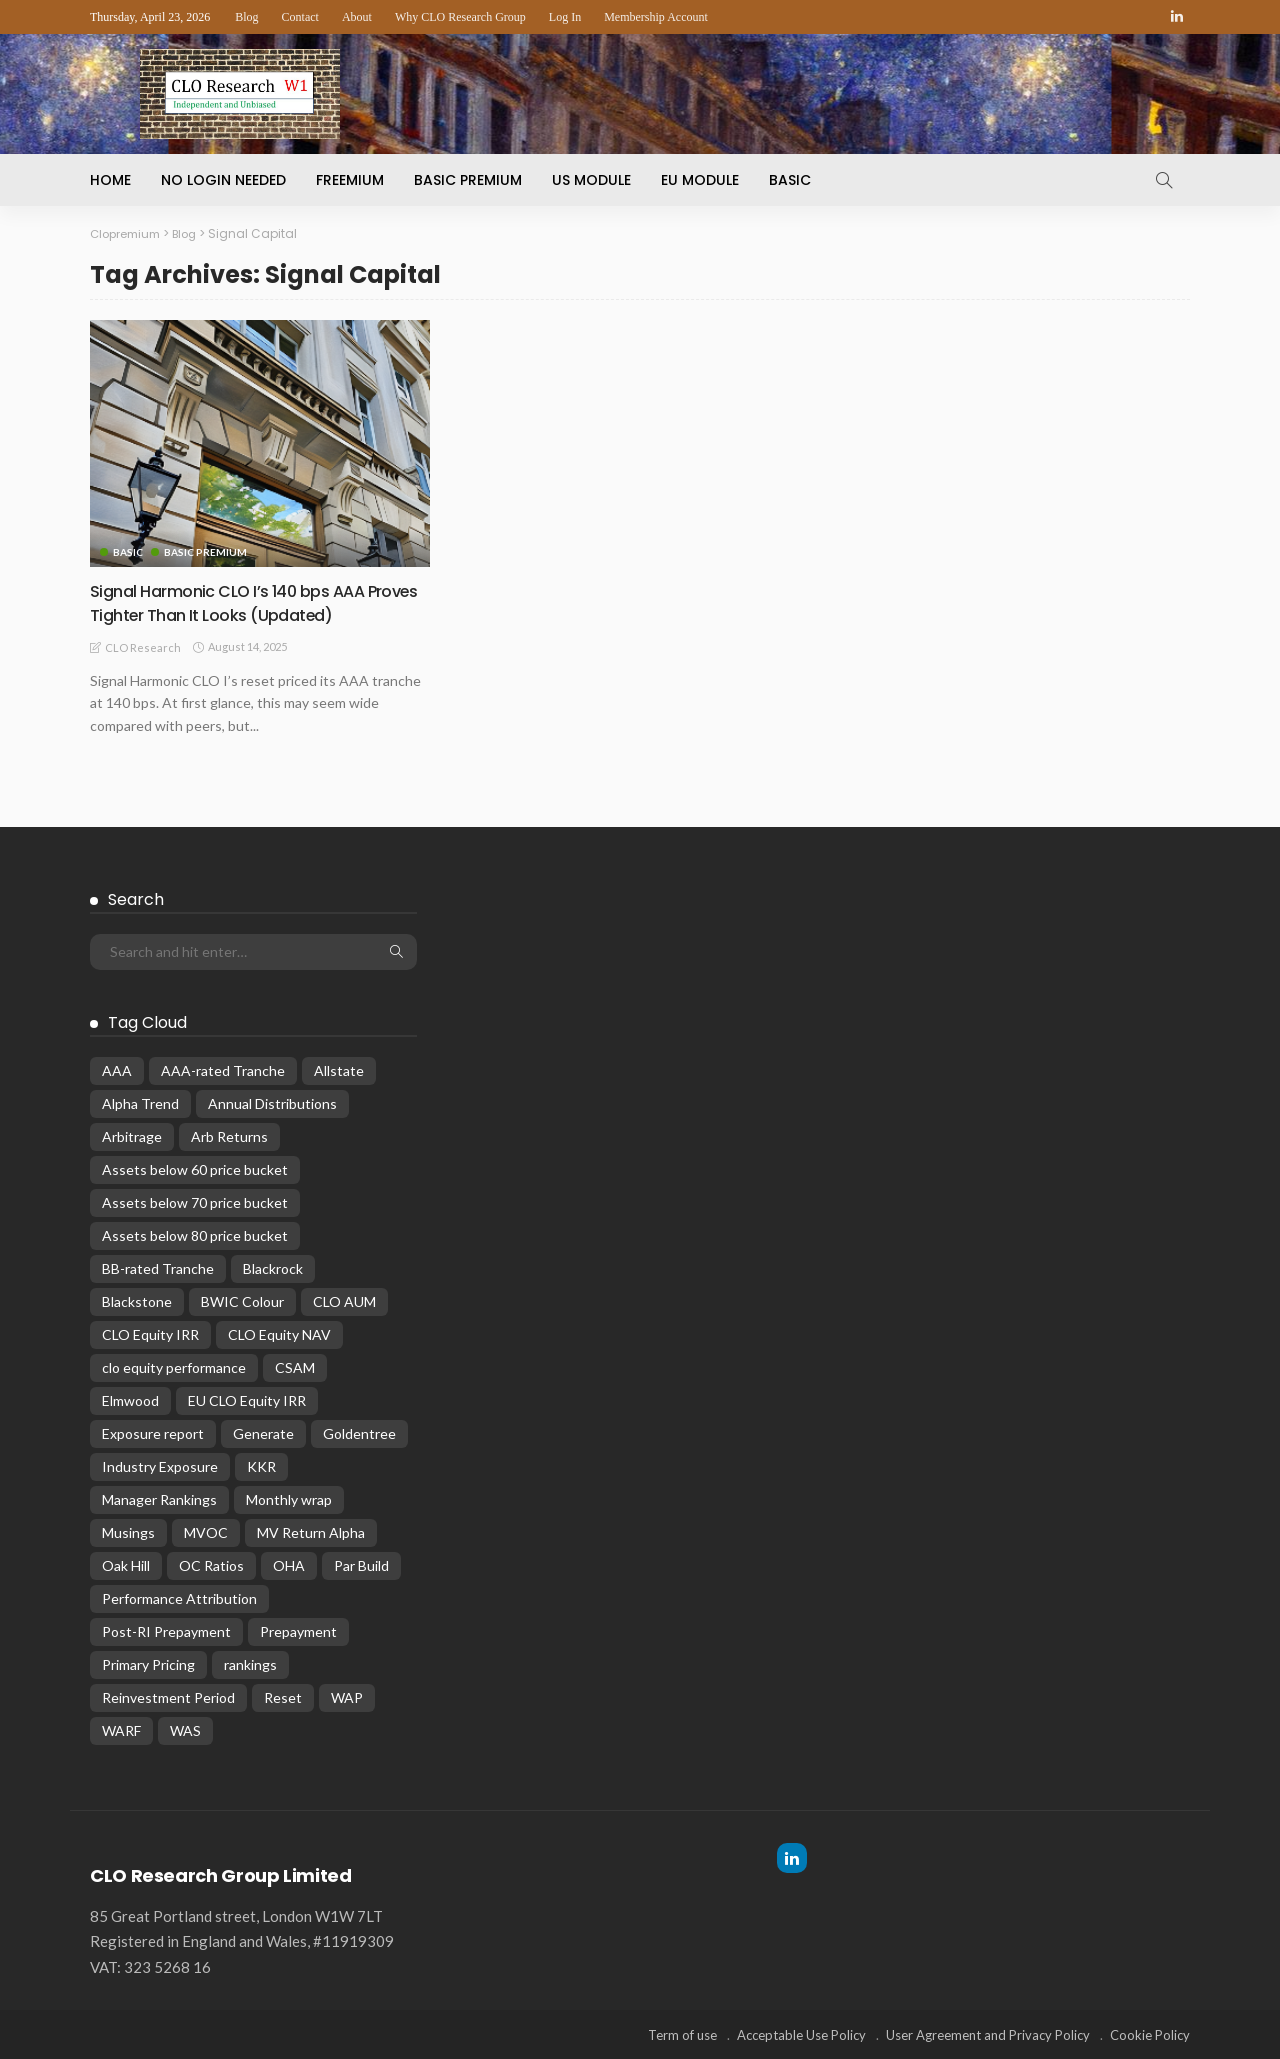 The image size is (1280, 2059). I want to click on Acceptable Use Policy, so click(801, 2034).